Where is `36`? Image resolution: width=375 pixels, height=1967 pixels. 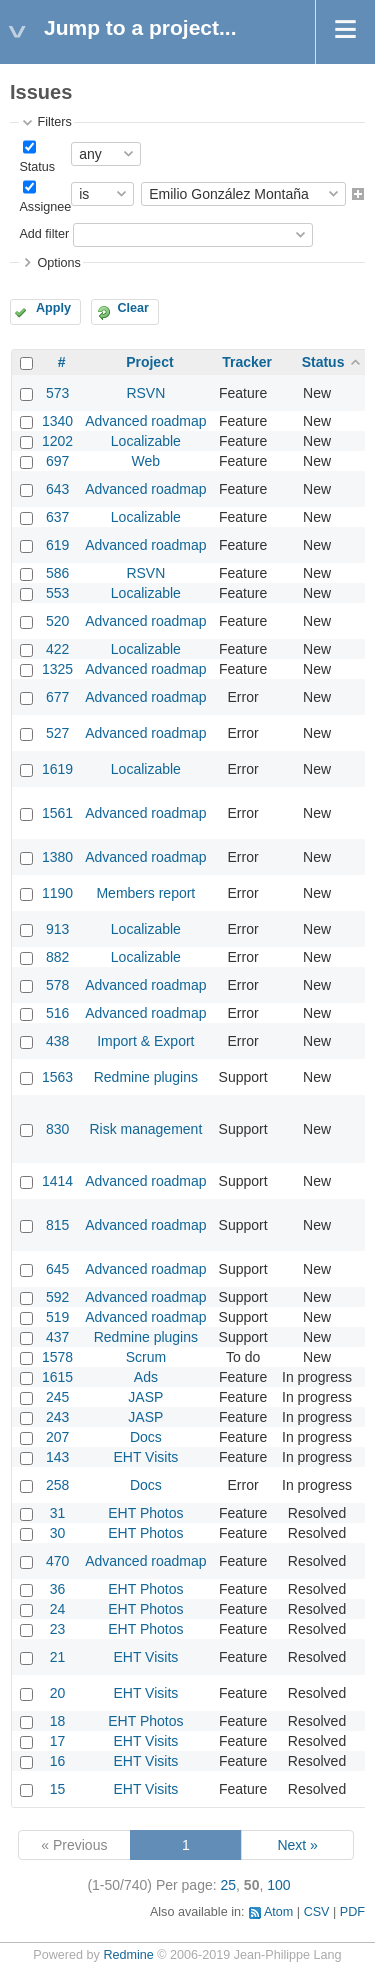
36 is located at coordinates (58, 1589).